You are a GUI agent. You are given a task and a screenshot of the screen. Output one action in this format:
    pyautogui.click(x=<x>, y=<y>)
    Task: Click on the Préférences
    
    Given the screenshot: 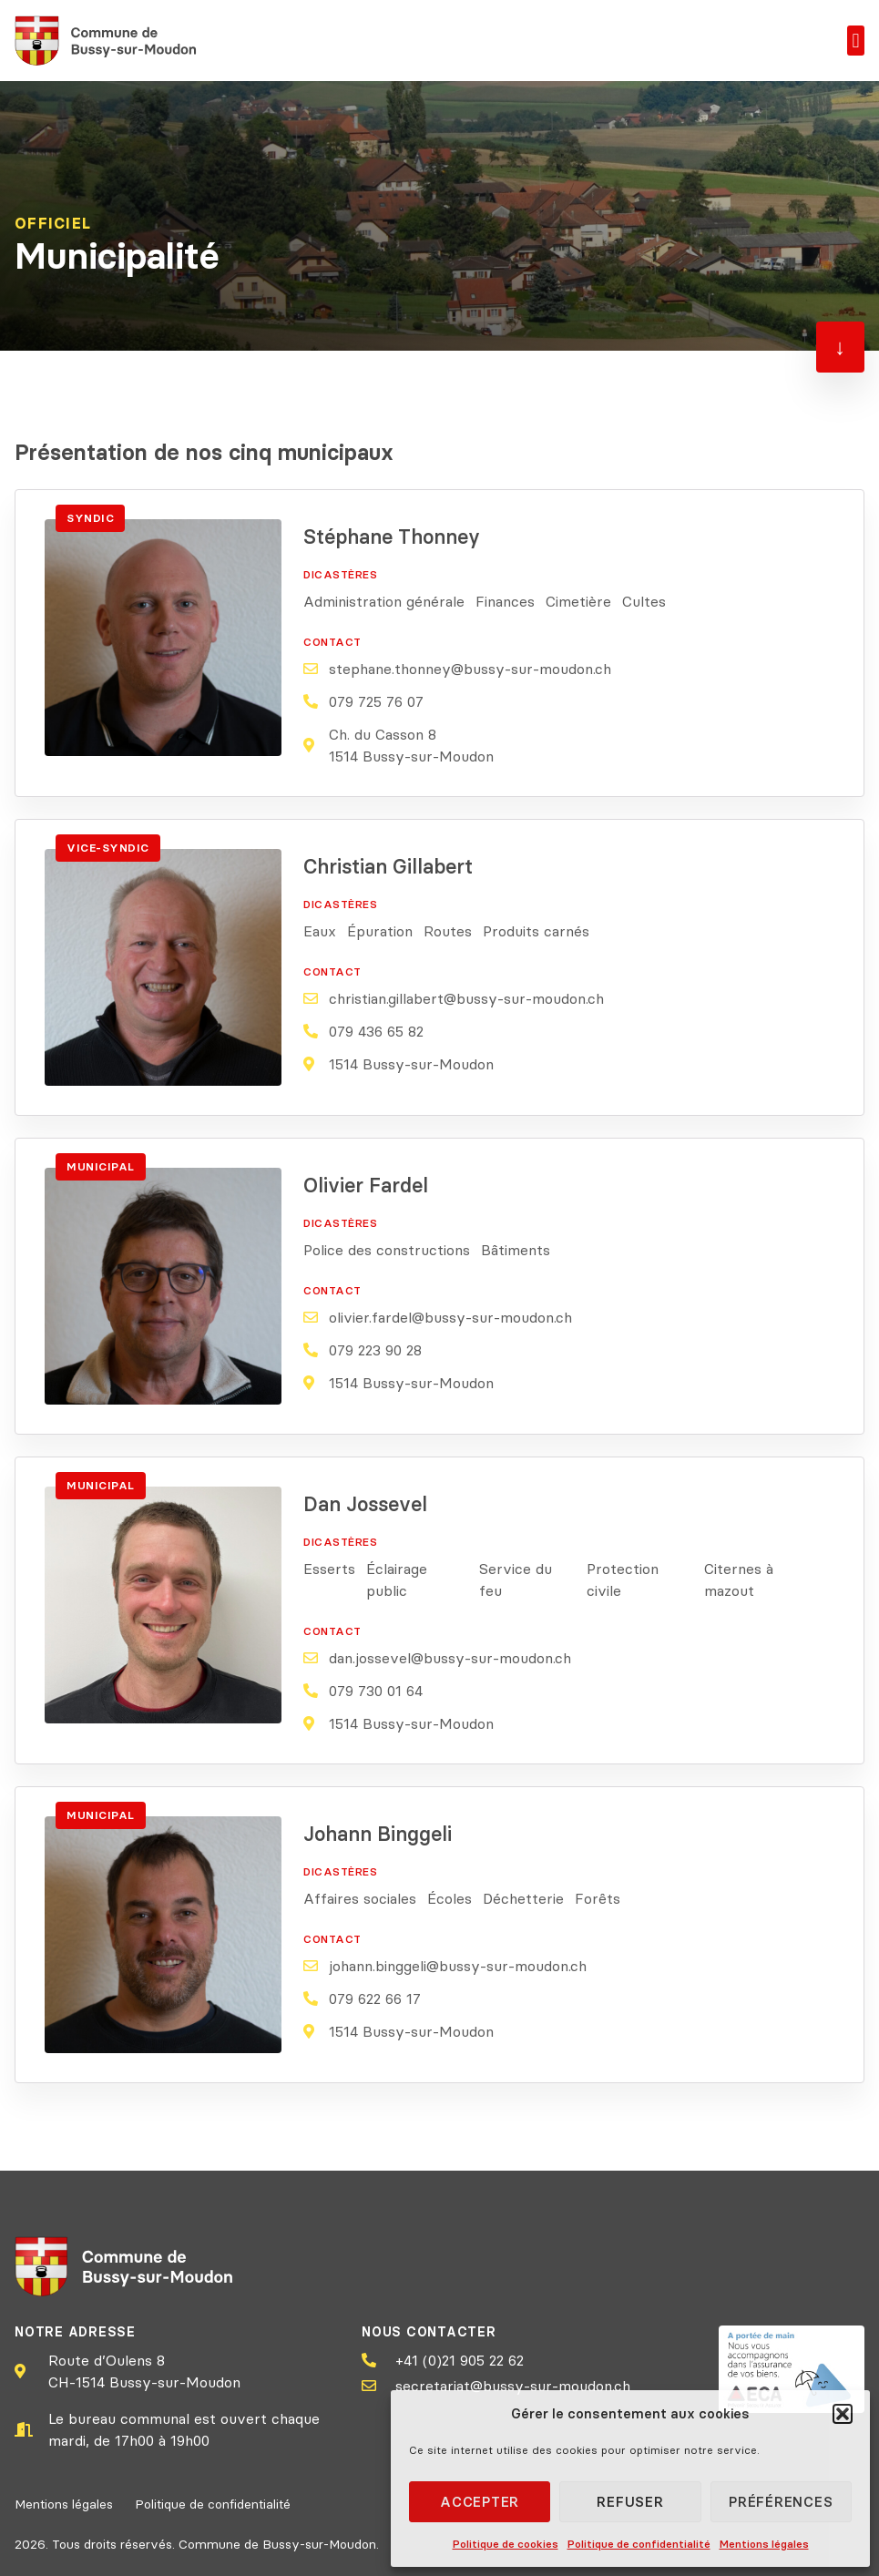 What is the action you would take?
    pyautogui.click(x=781, y=2501)
    